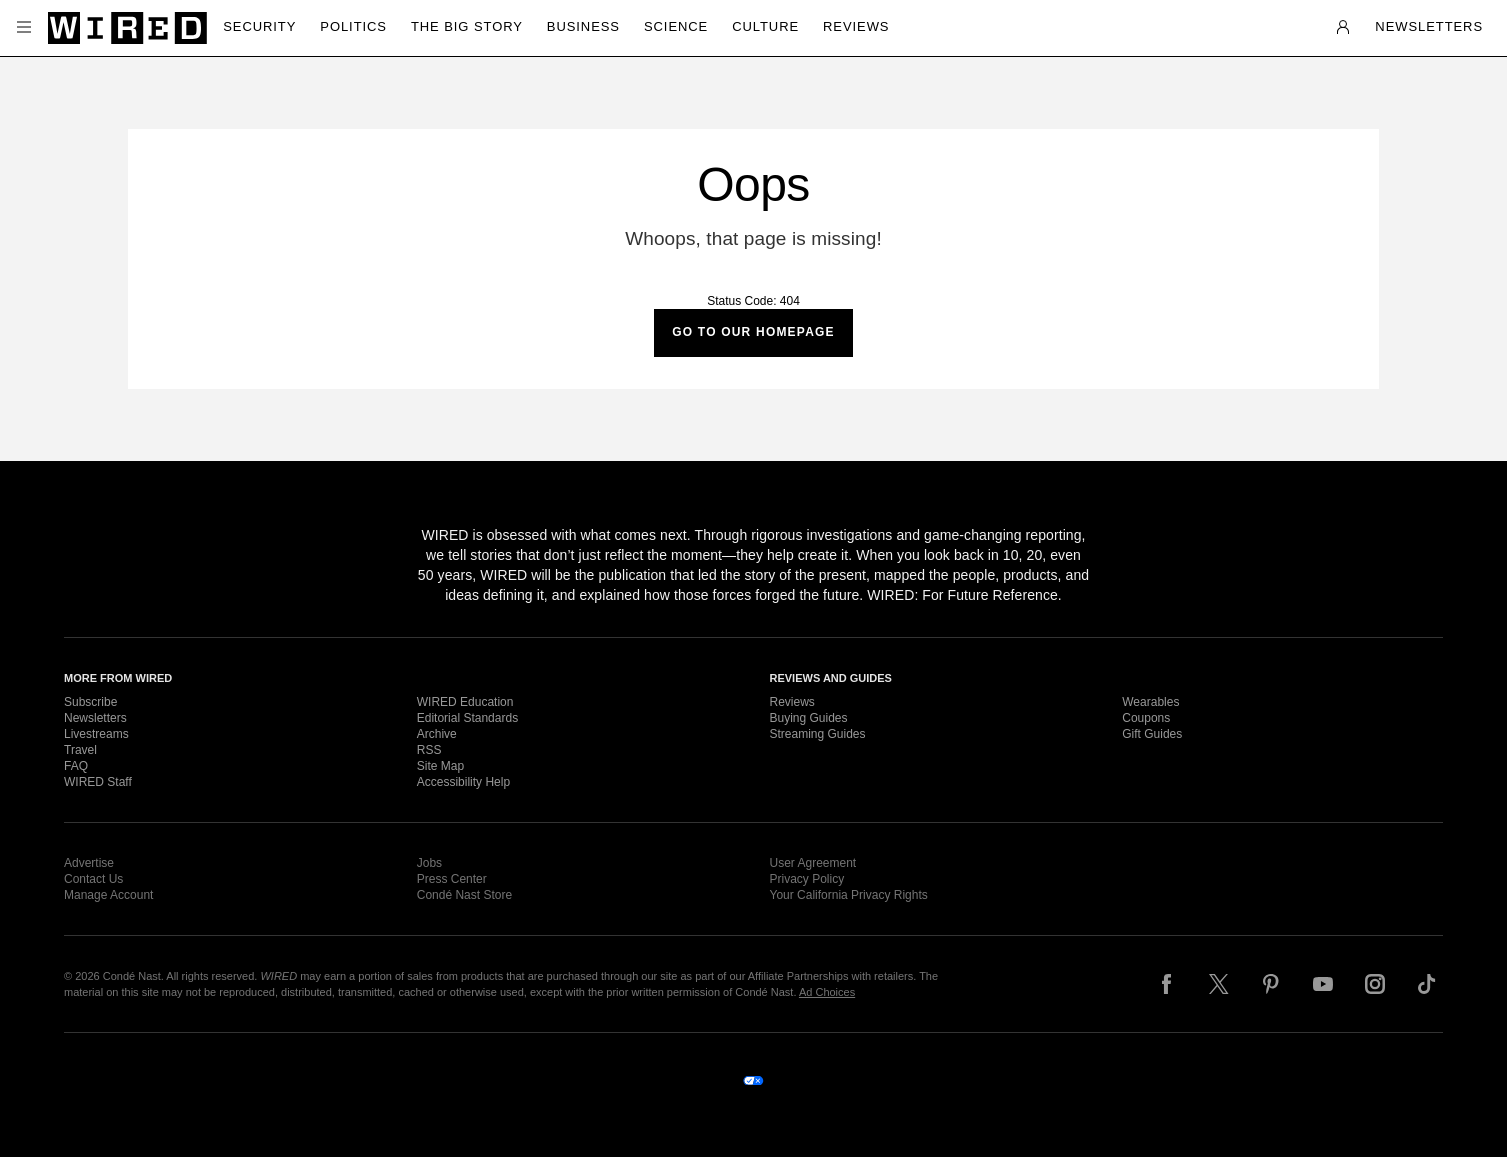 Image resolution: width=1507 pixels, height=1157 pixels. Describe the element at coordinates (1150, 702) in the screenshot. I see `Wearables [link]` at that location.